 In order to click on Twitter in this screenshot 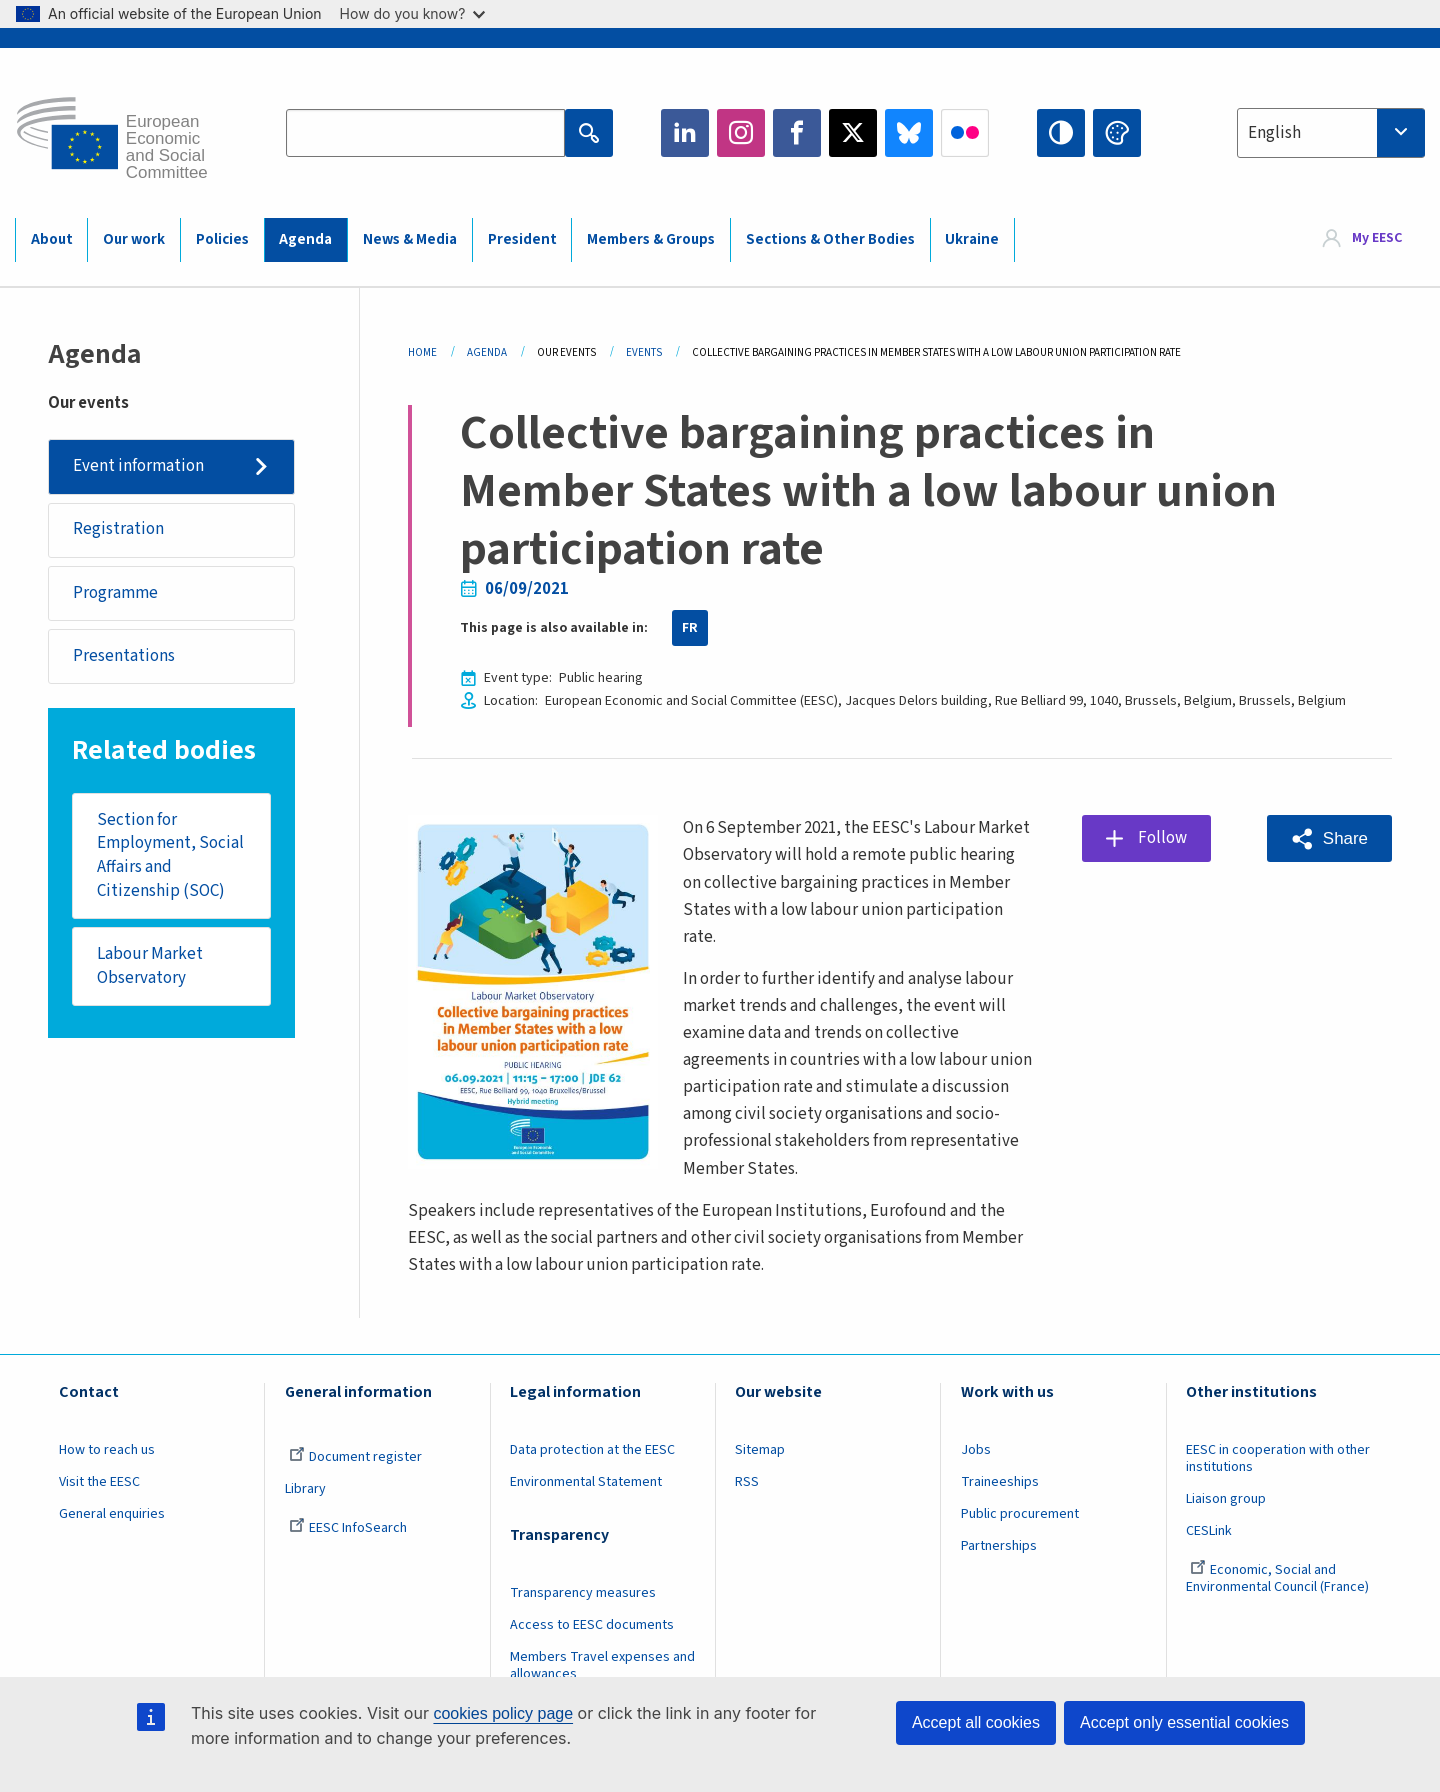, I will do `click(853, 133)`.